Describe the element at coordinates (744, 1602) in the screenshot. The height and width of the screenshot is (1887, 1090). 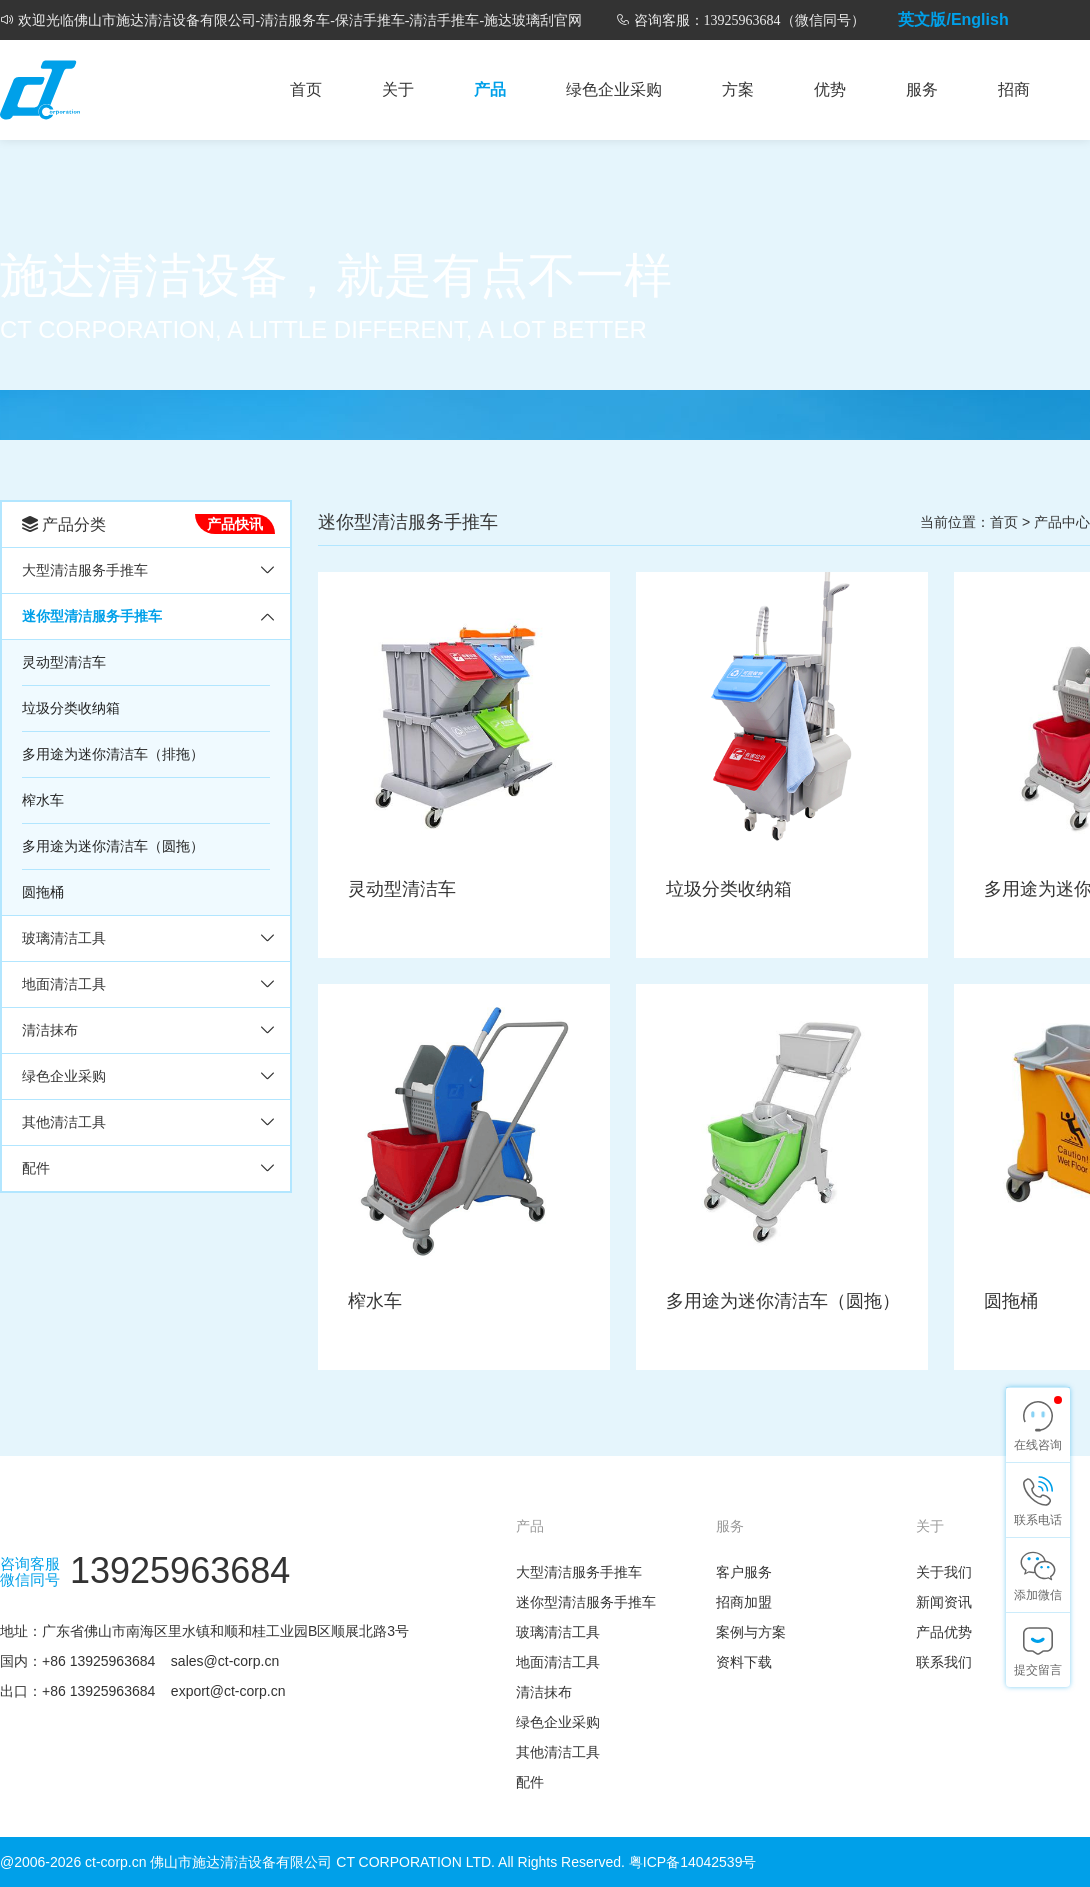
I see `招商加盟` at that location.